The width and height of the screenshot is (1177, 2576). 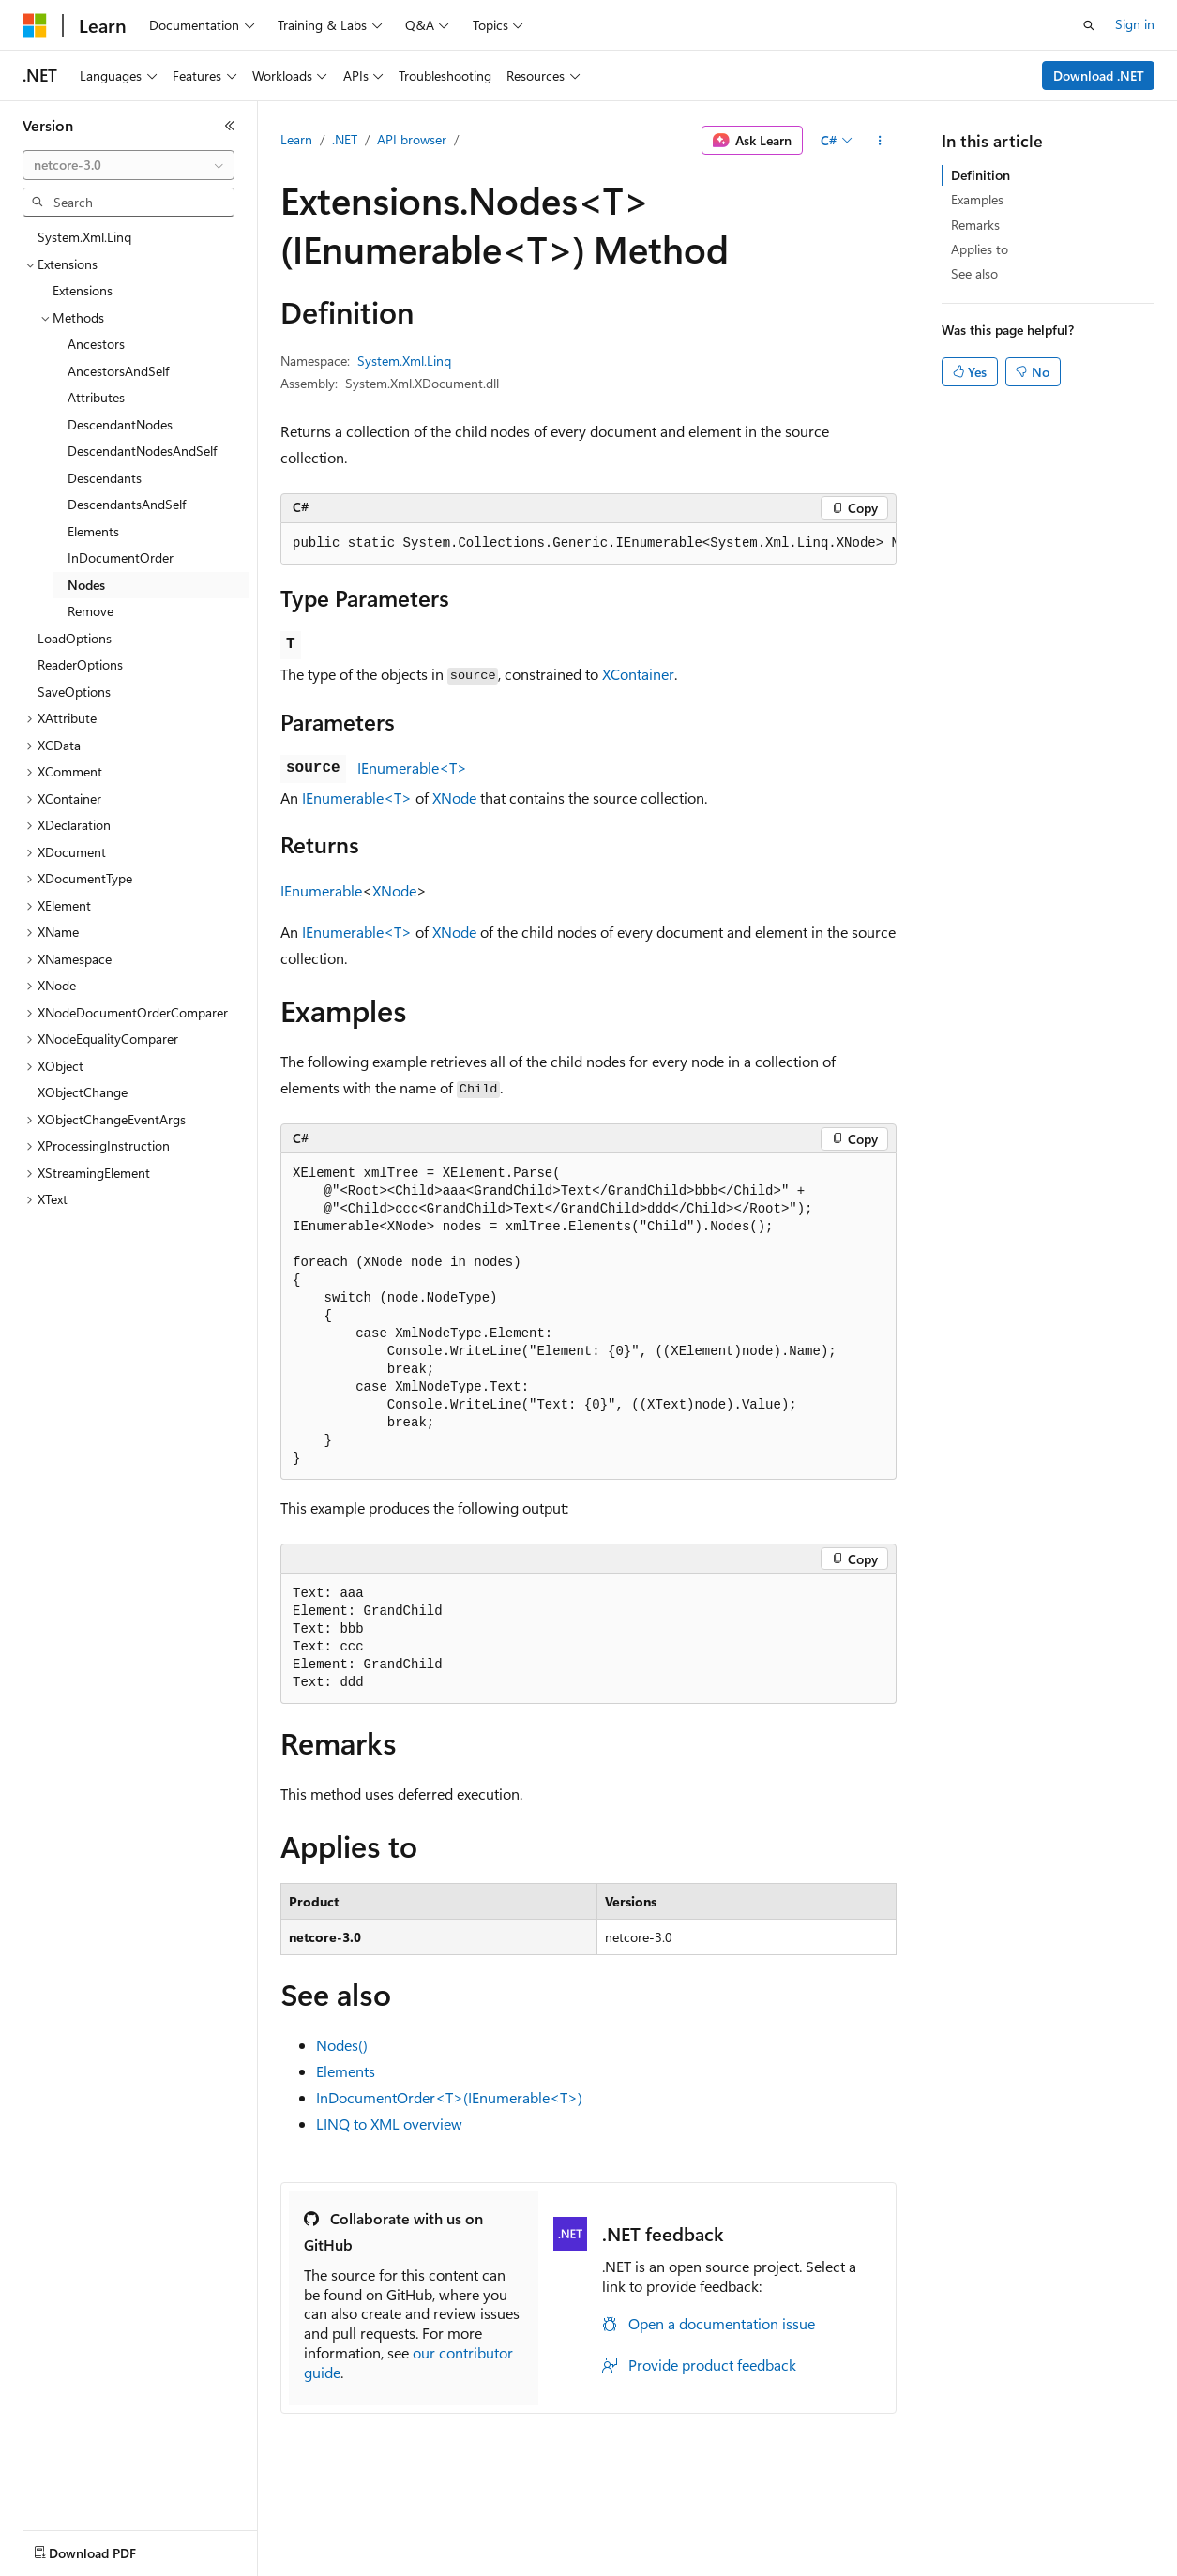 I want to click on AncestorsAndSelf [treeitem], so click(x=118, y=371).